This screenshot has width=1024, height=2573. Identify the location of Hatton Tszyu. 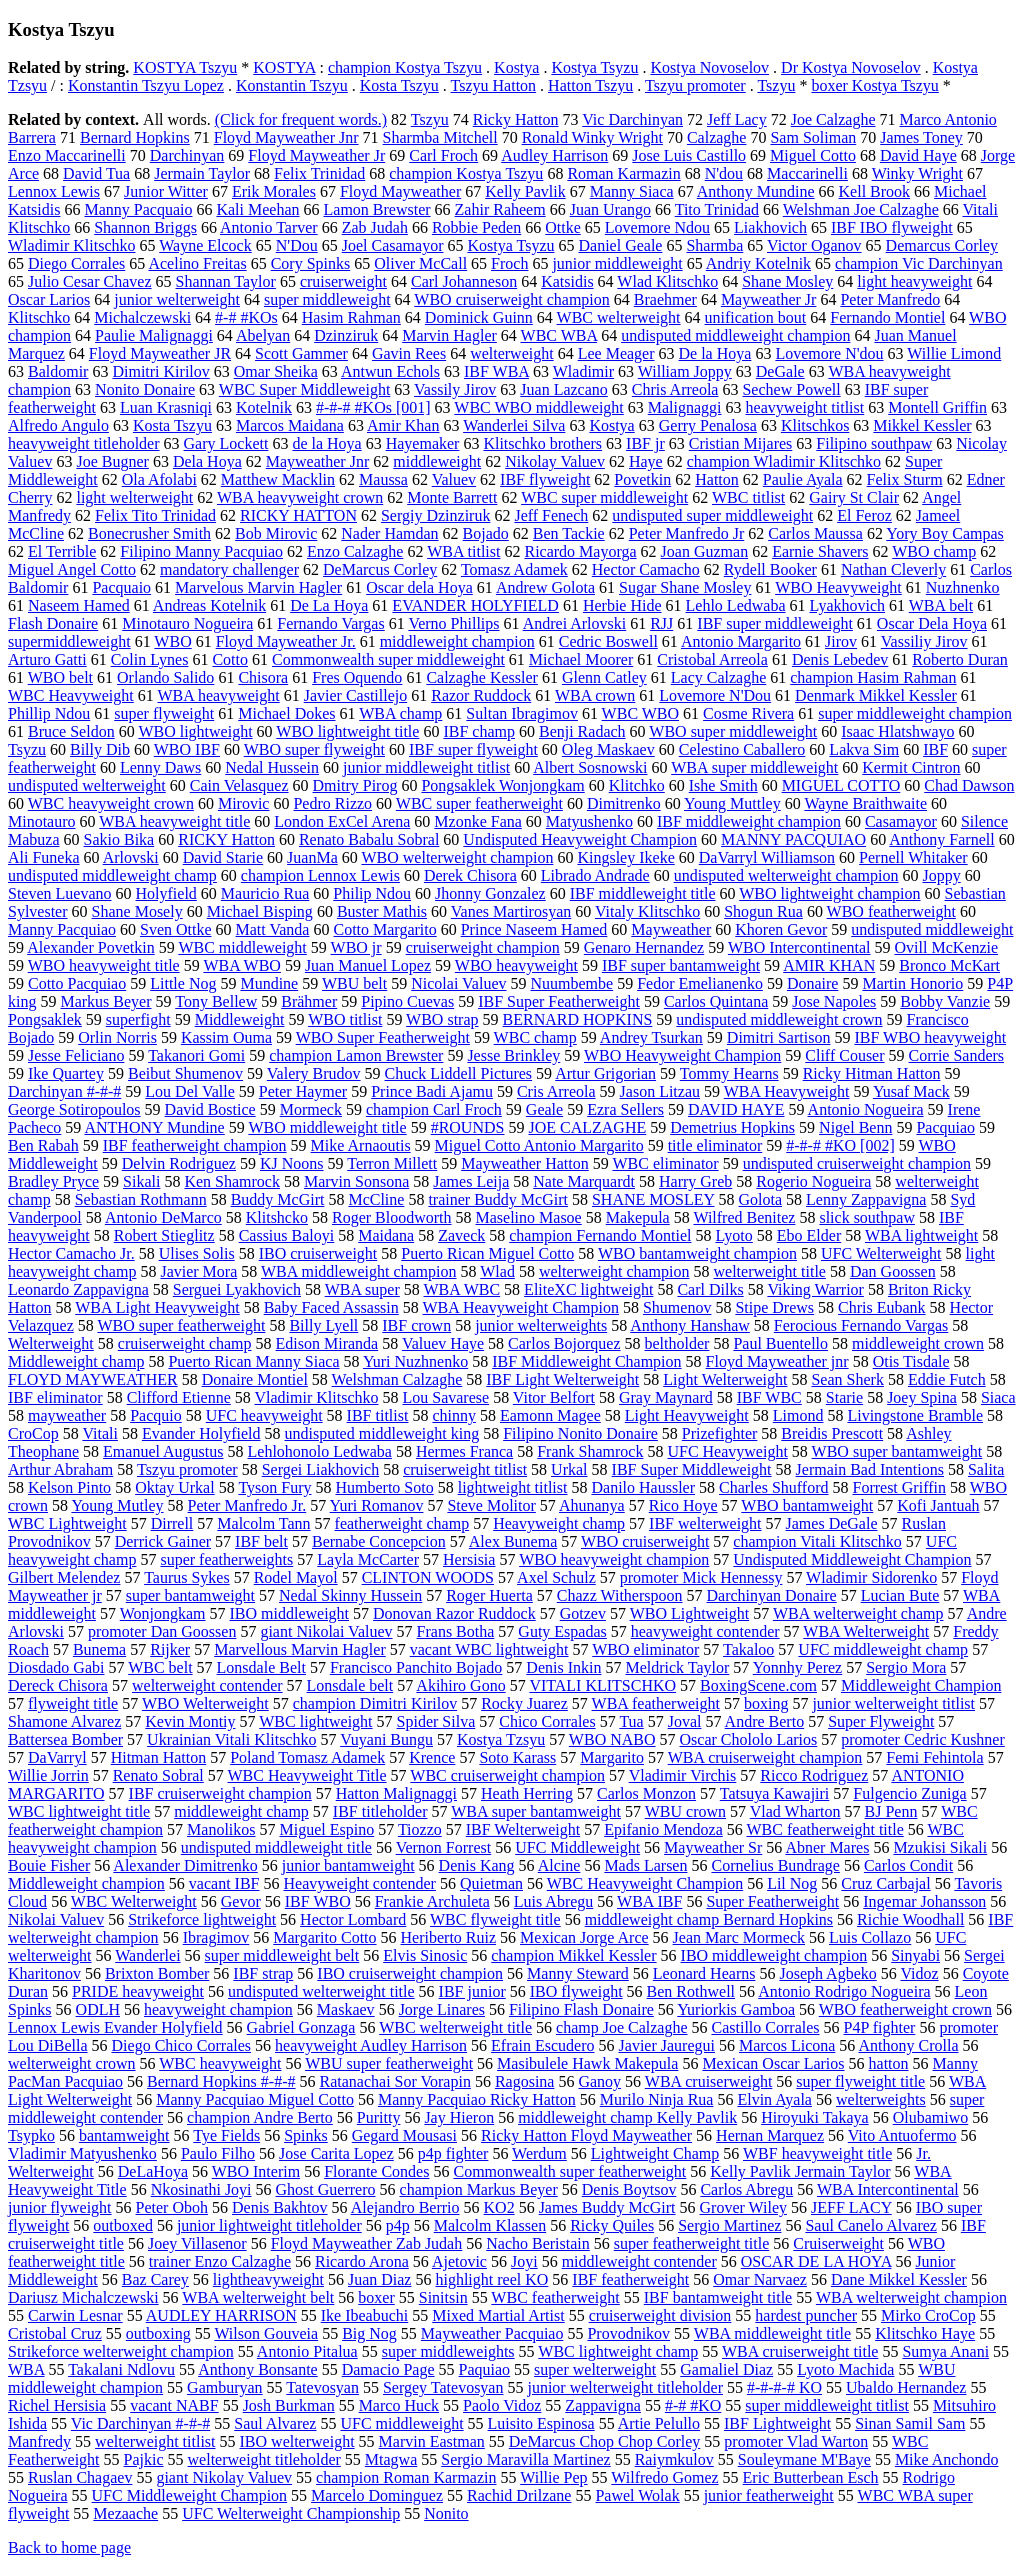
(590, 85).